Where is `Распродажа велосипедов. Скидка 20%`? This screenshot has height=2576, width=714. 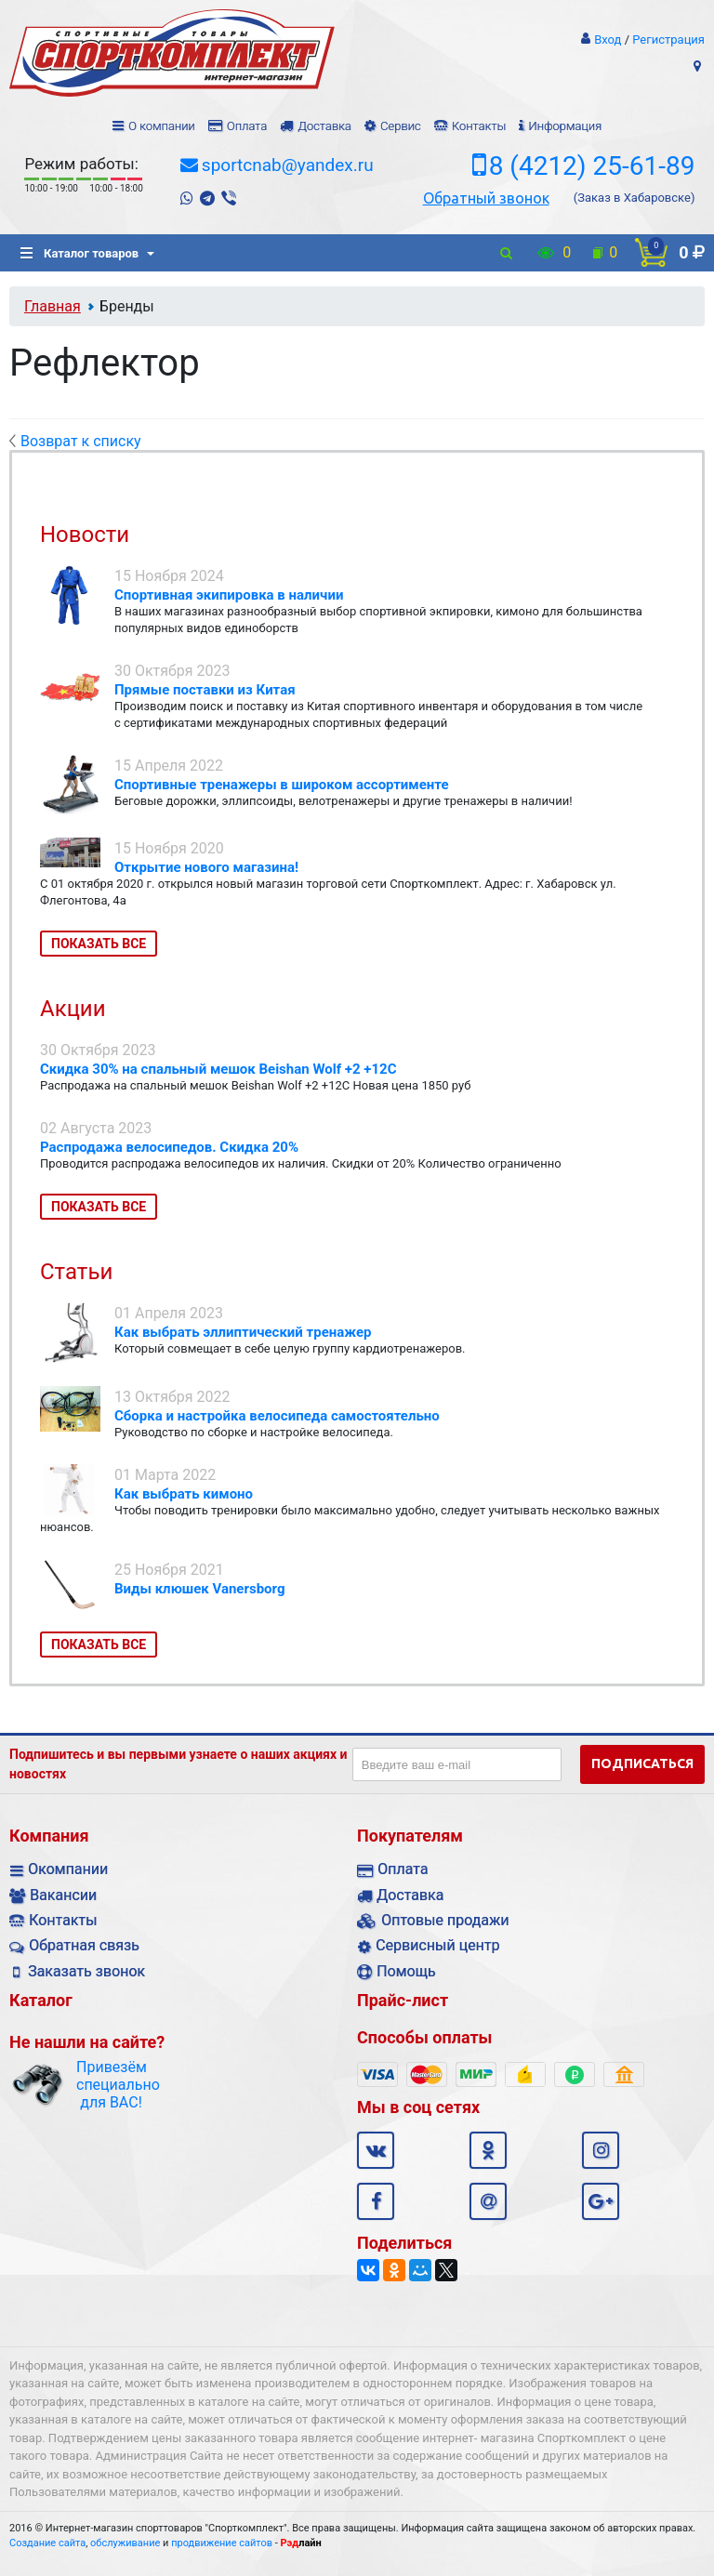
Распродажа велосипедов. Скидка 20% is located at coordinates (169, 1147).